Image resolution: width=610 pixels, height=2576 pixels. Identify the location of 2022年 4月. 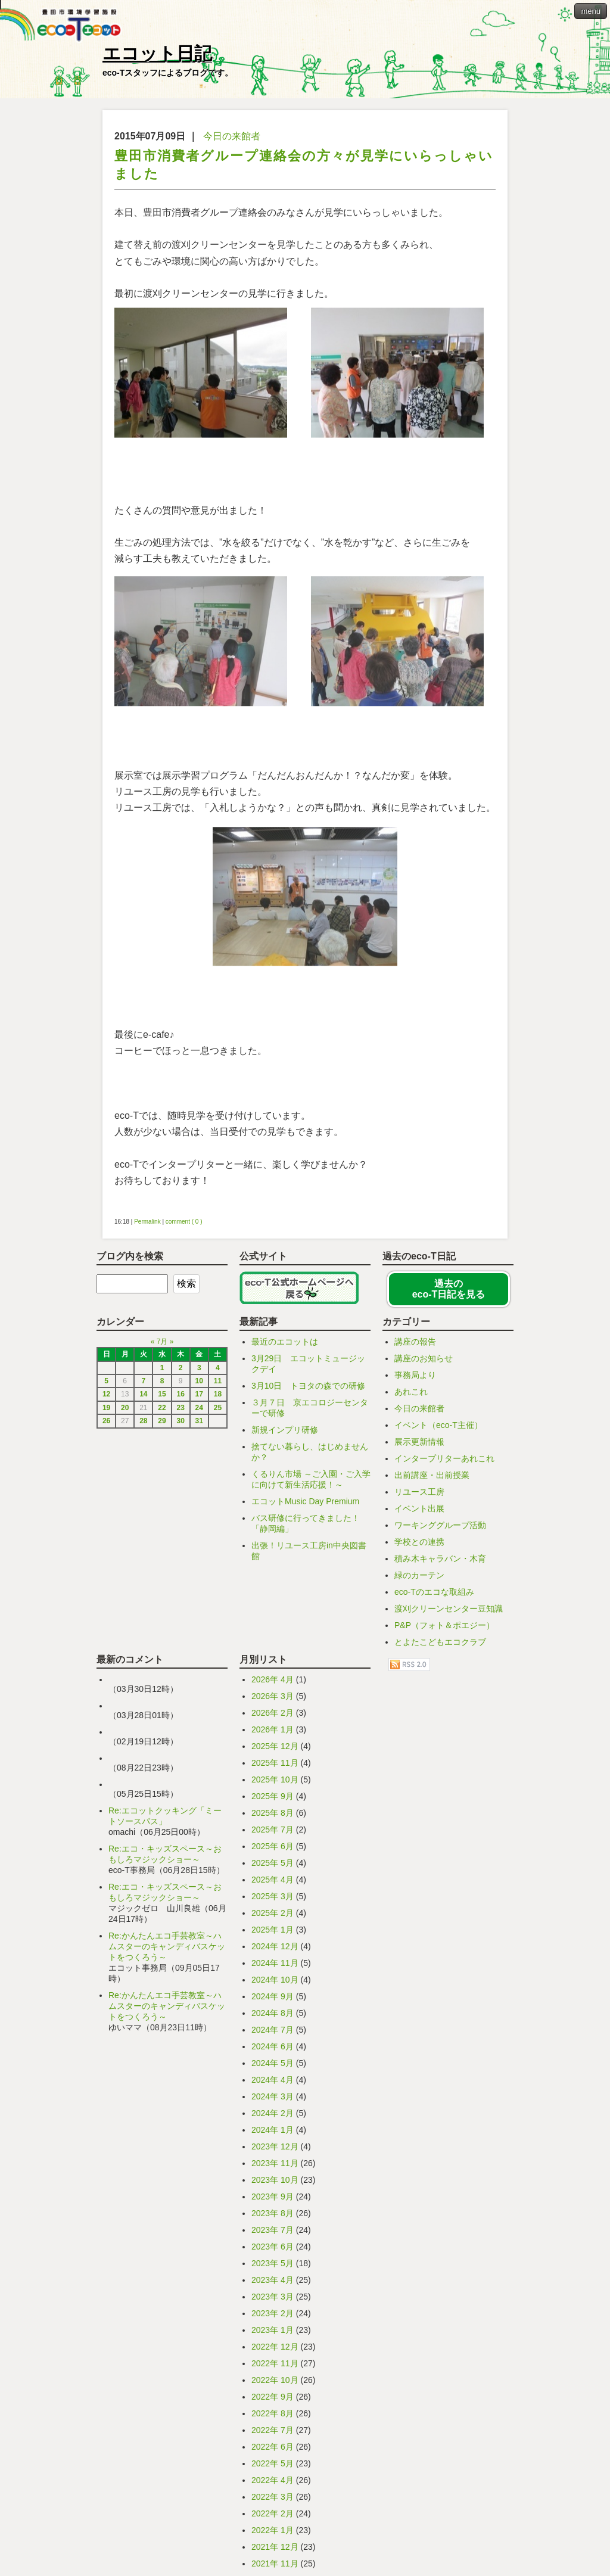
(272, 2480).